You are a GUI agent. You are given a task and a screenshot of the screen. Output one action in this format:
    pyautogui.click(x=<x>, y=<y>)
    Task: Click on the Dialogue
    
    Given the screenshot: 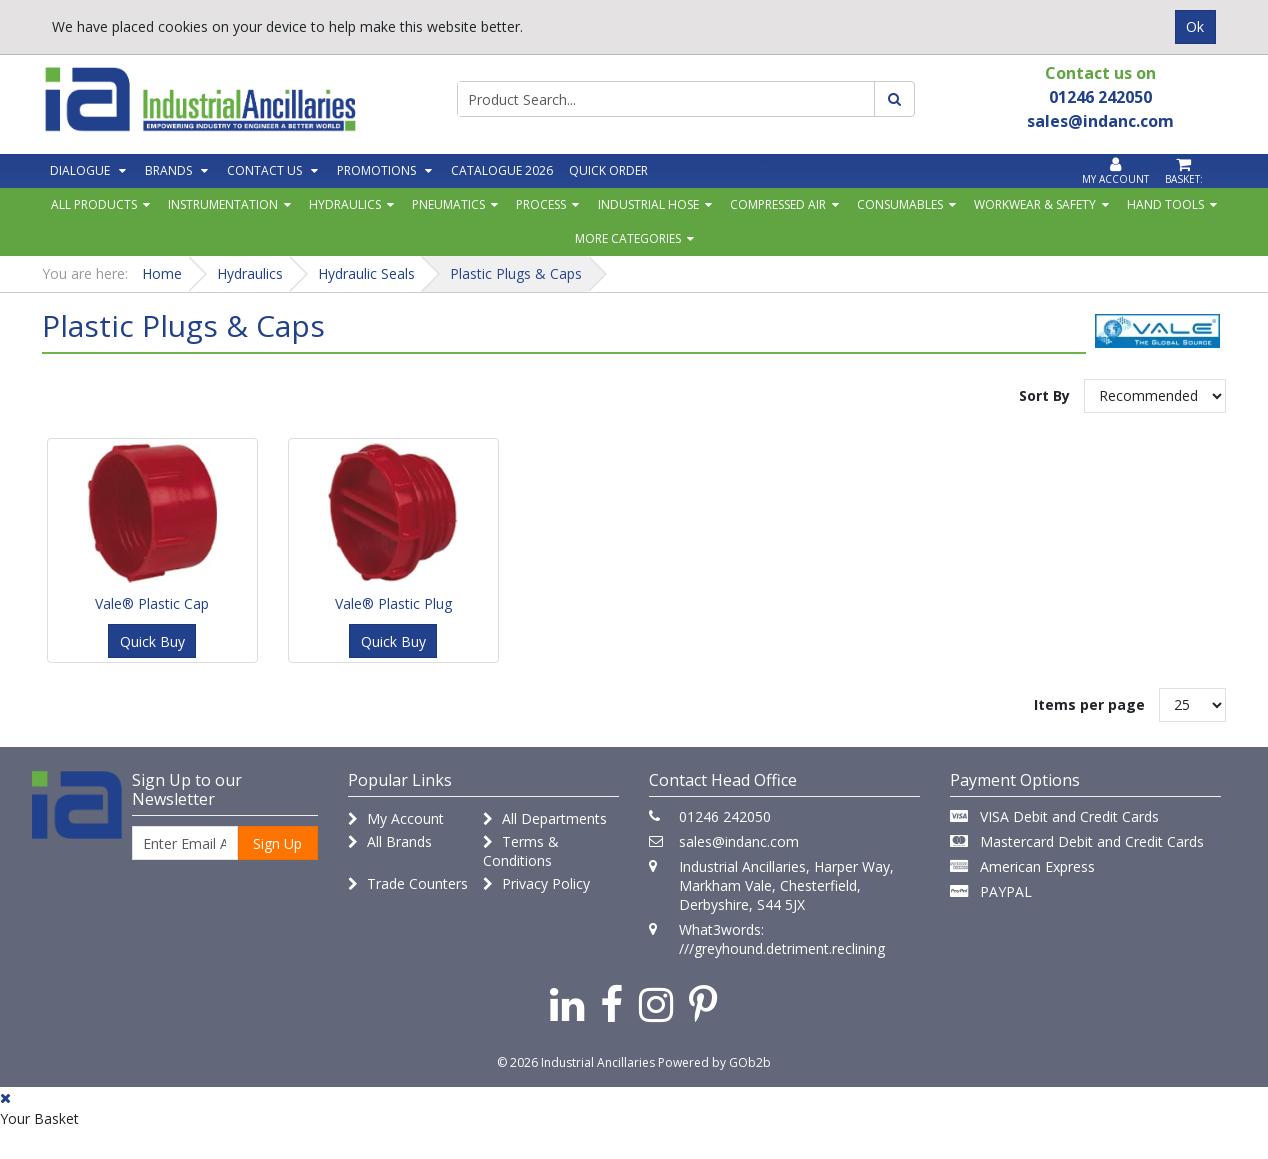 What is the action you would take?
    pyautogui.click(x=80, y=170)
    